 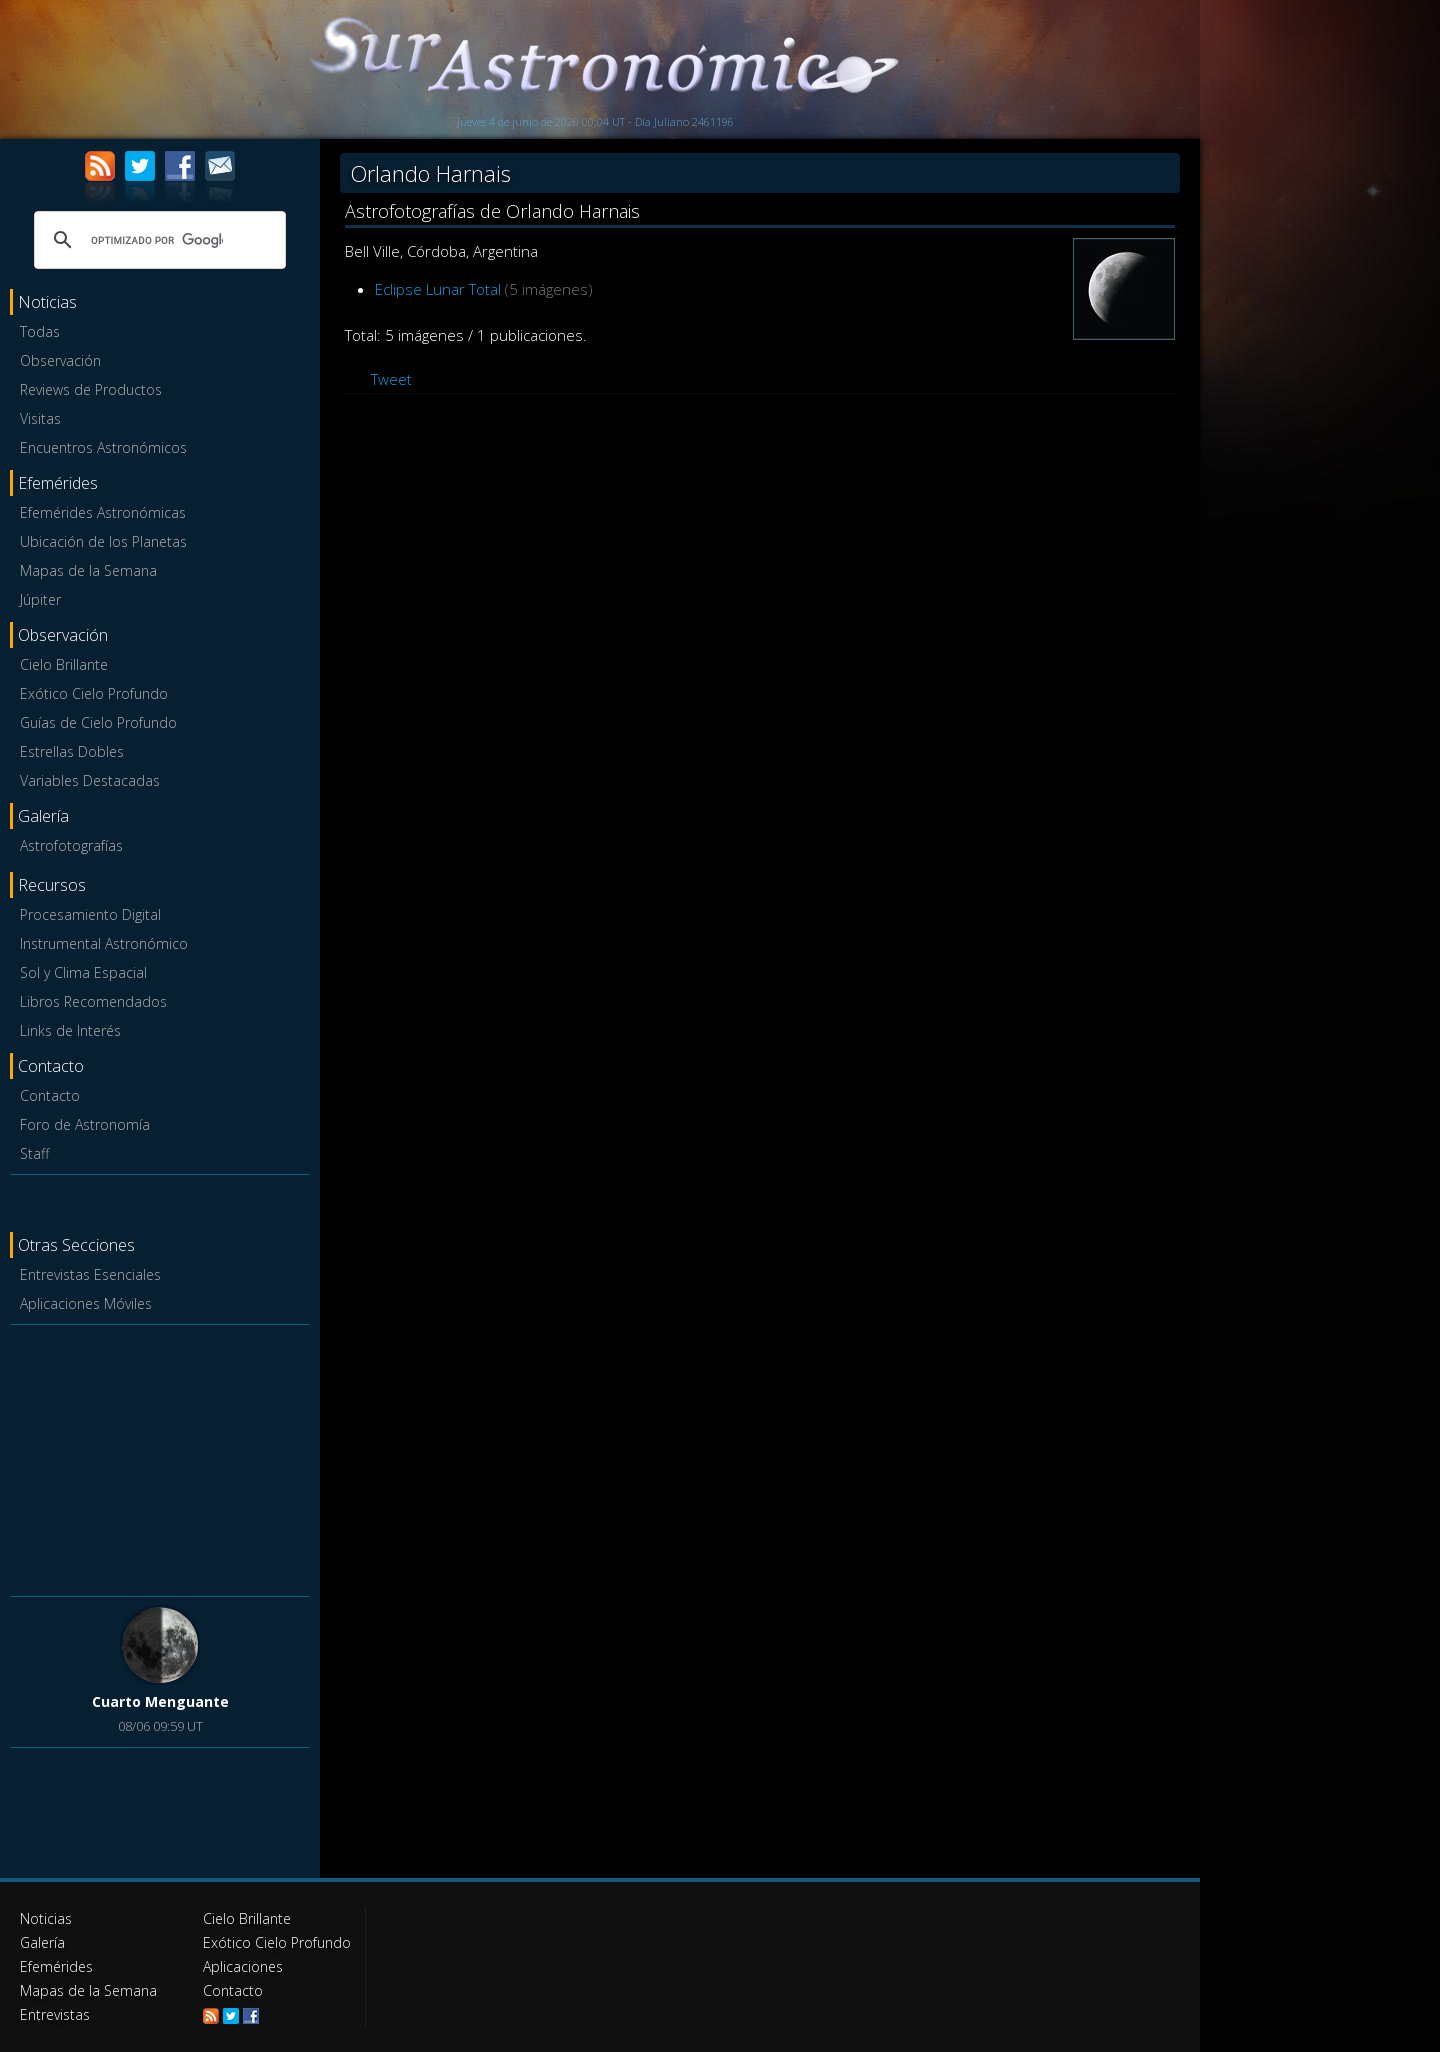 What do you see at coordinates (40, 599) in the screenshot?
I see `Júpiter` at bounding box center [40, 599].